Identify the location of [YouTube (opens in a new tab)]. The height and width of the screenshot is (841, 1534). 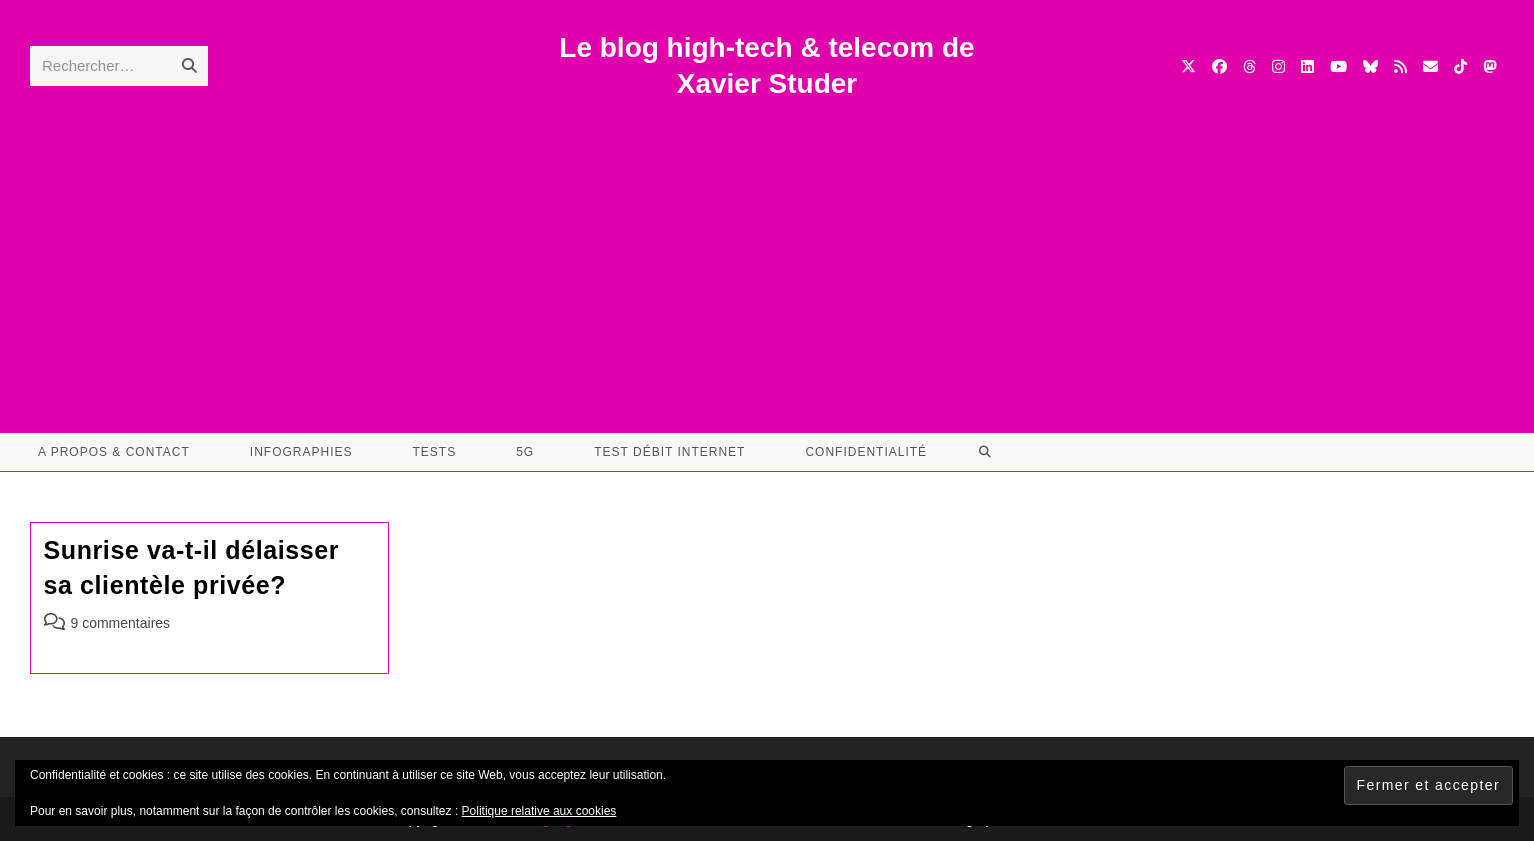
(1338, 66).